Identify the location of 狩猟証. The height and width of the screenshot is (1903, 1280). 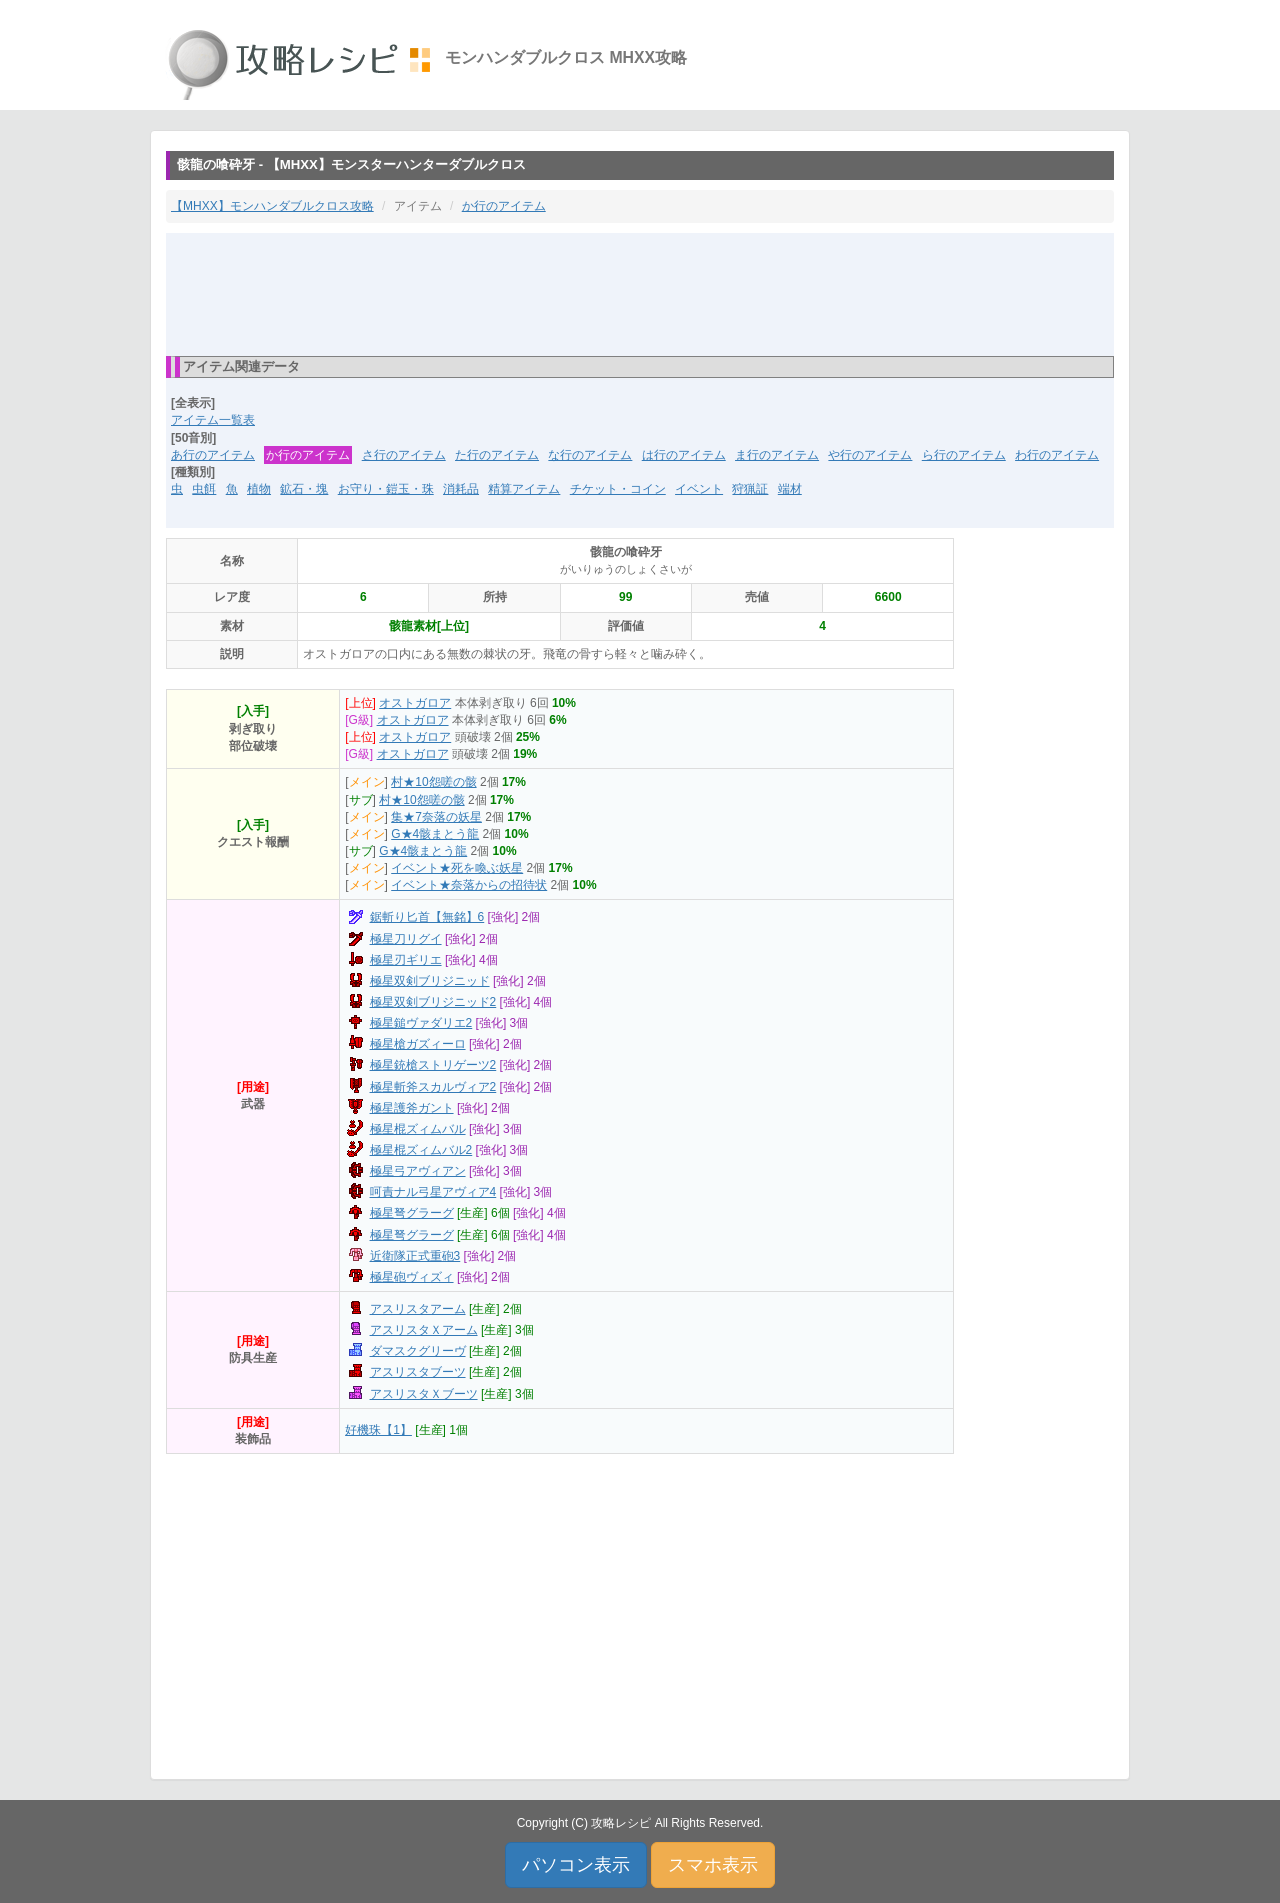
(750, 489).